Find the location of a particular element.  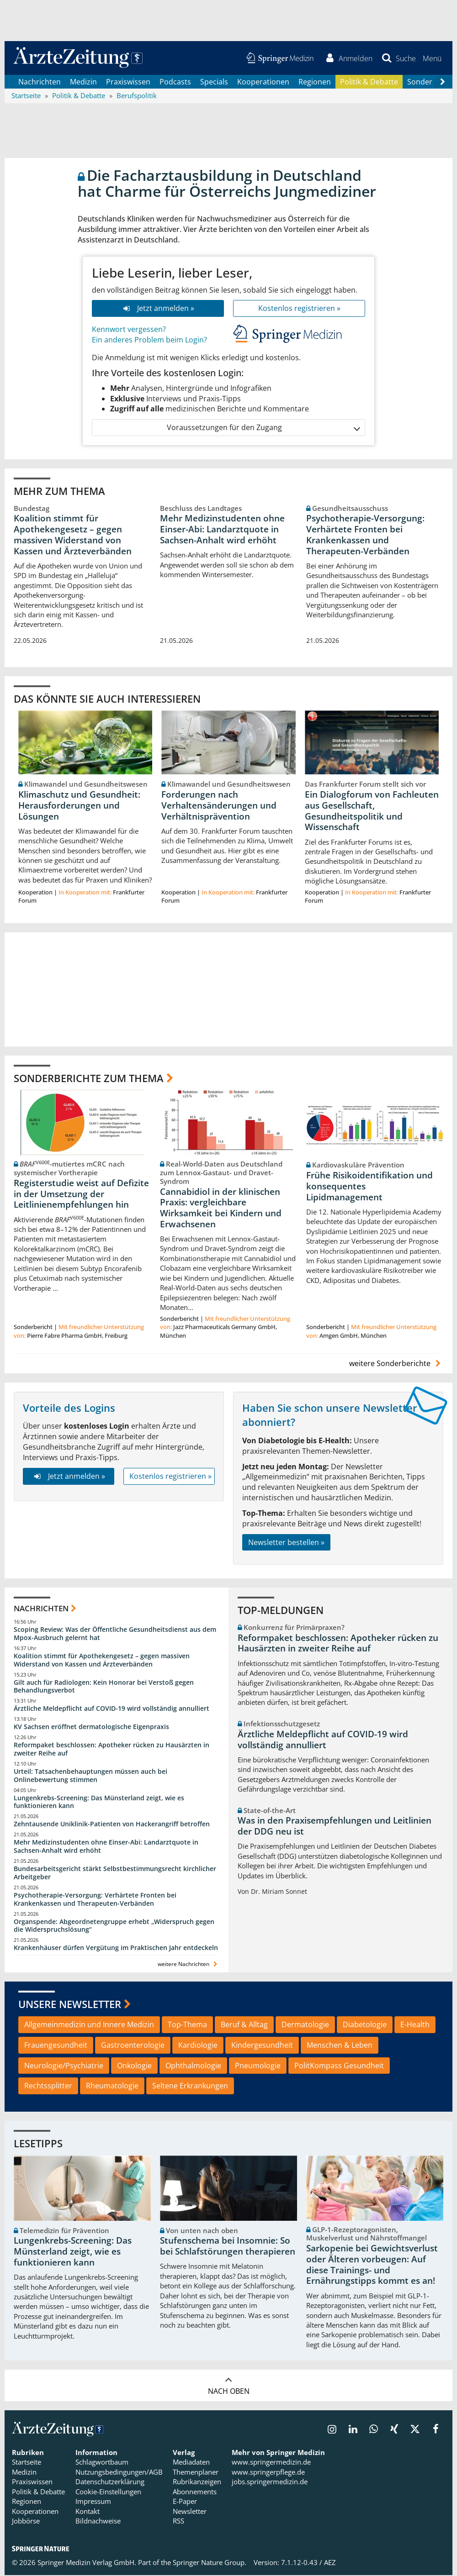

Kindergesundheit is located at coordinates (262, 2046).